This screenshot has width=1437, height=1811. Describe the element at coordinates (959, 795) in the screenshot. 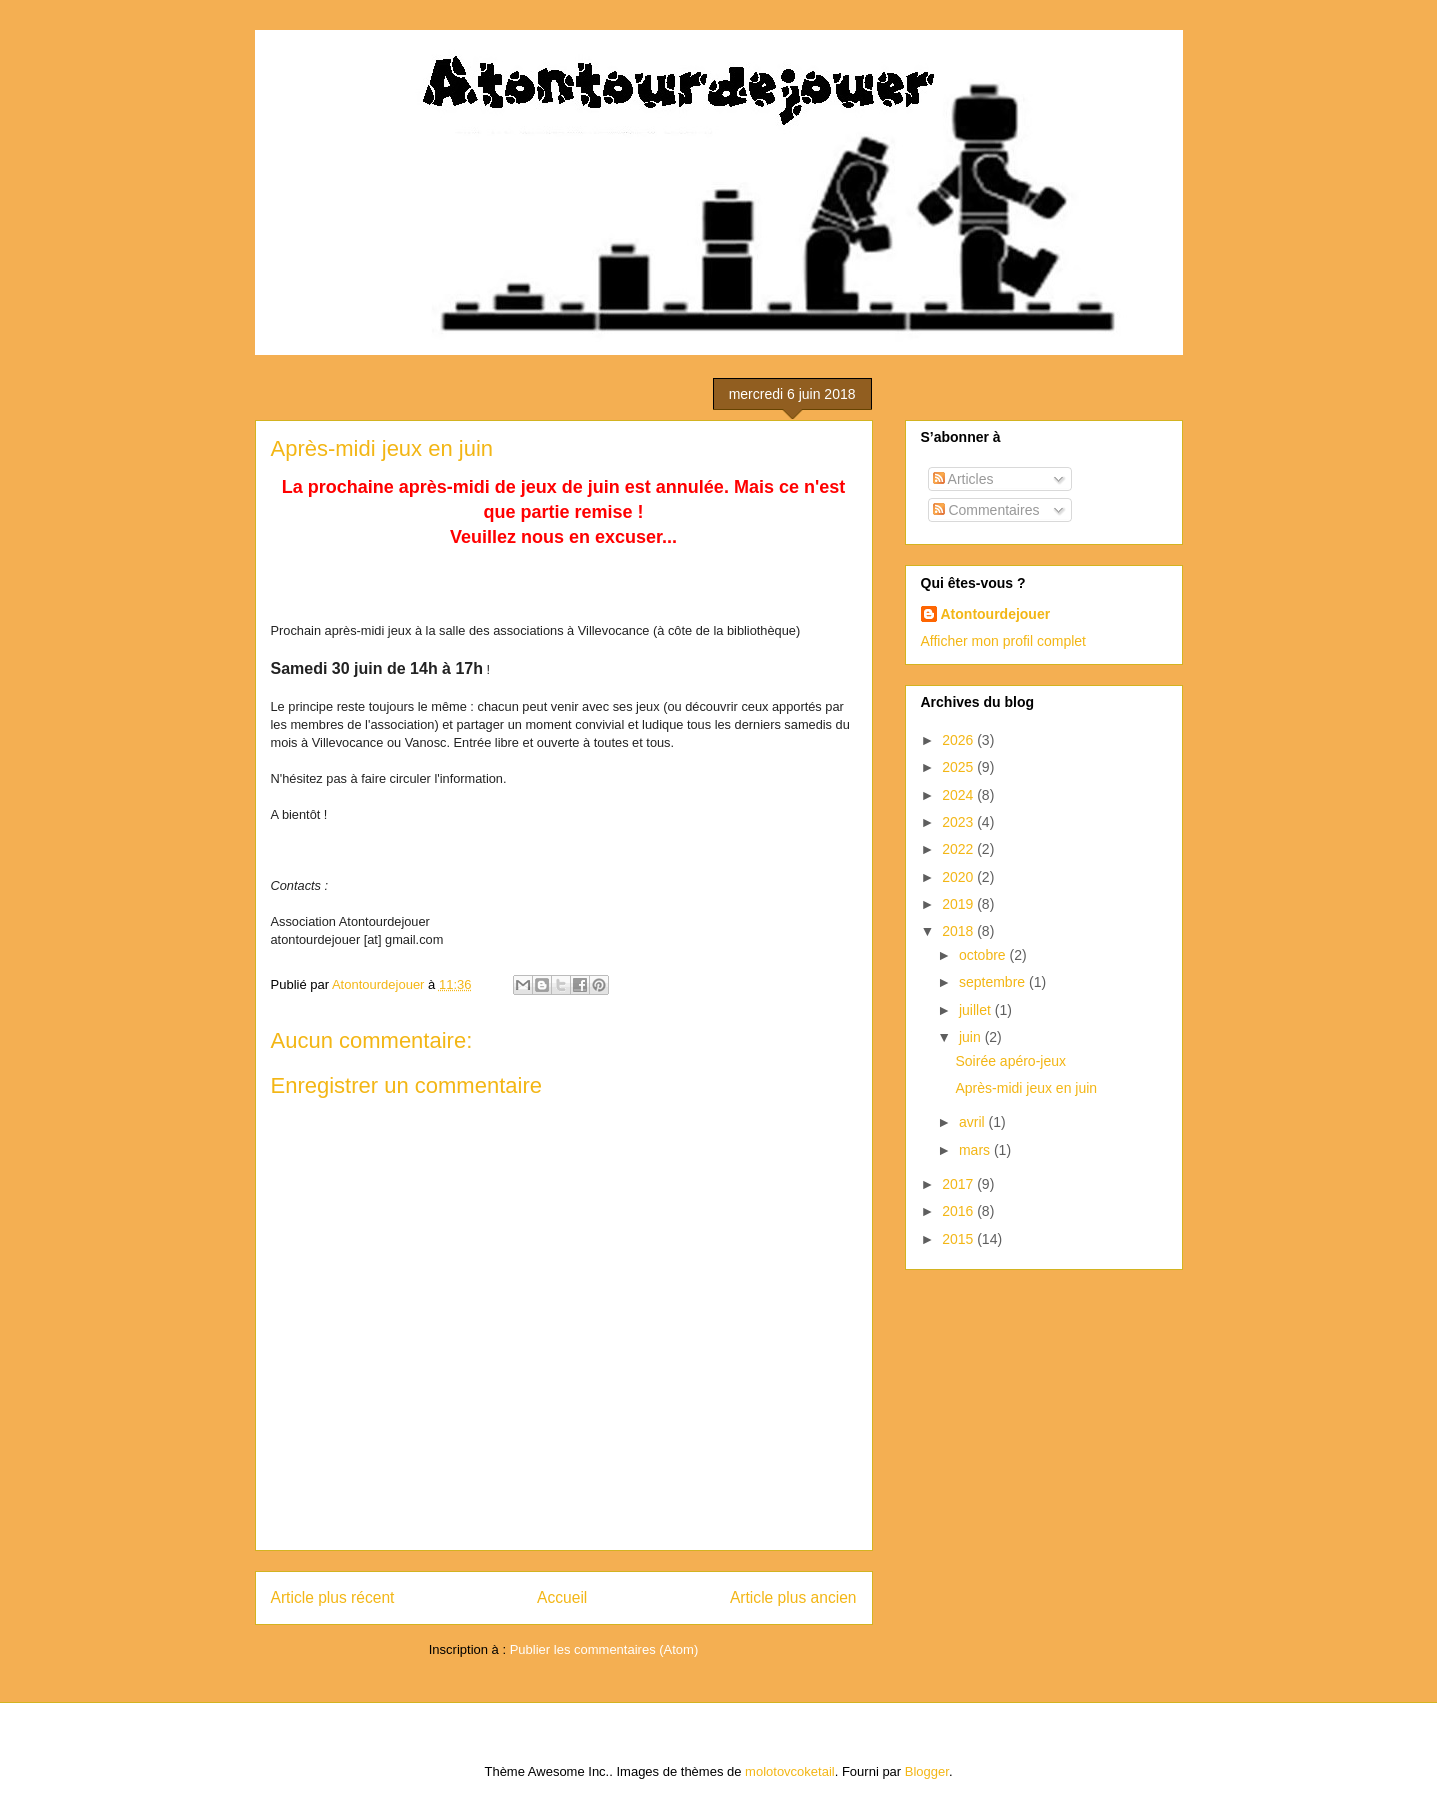

I see `2024` at that location.